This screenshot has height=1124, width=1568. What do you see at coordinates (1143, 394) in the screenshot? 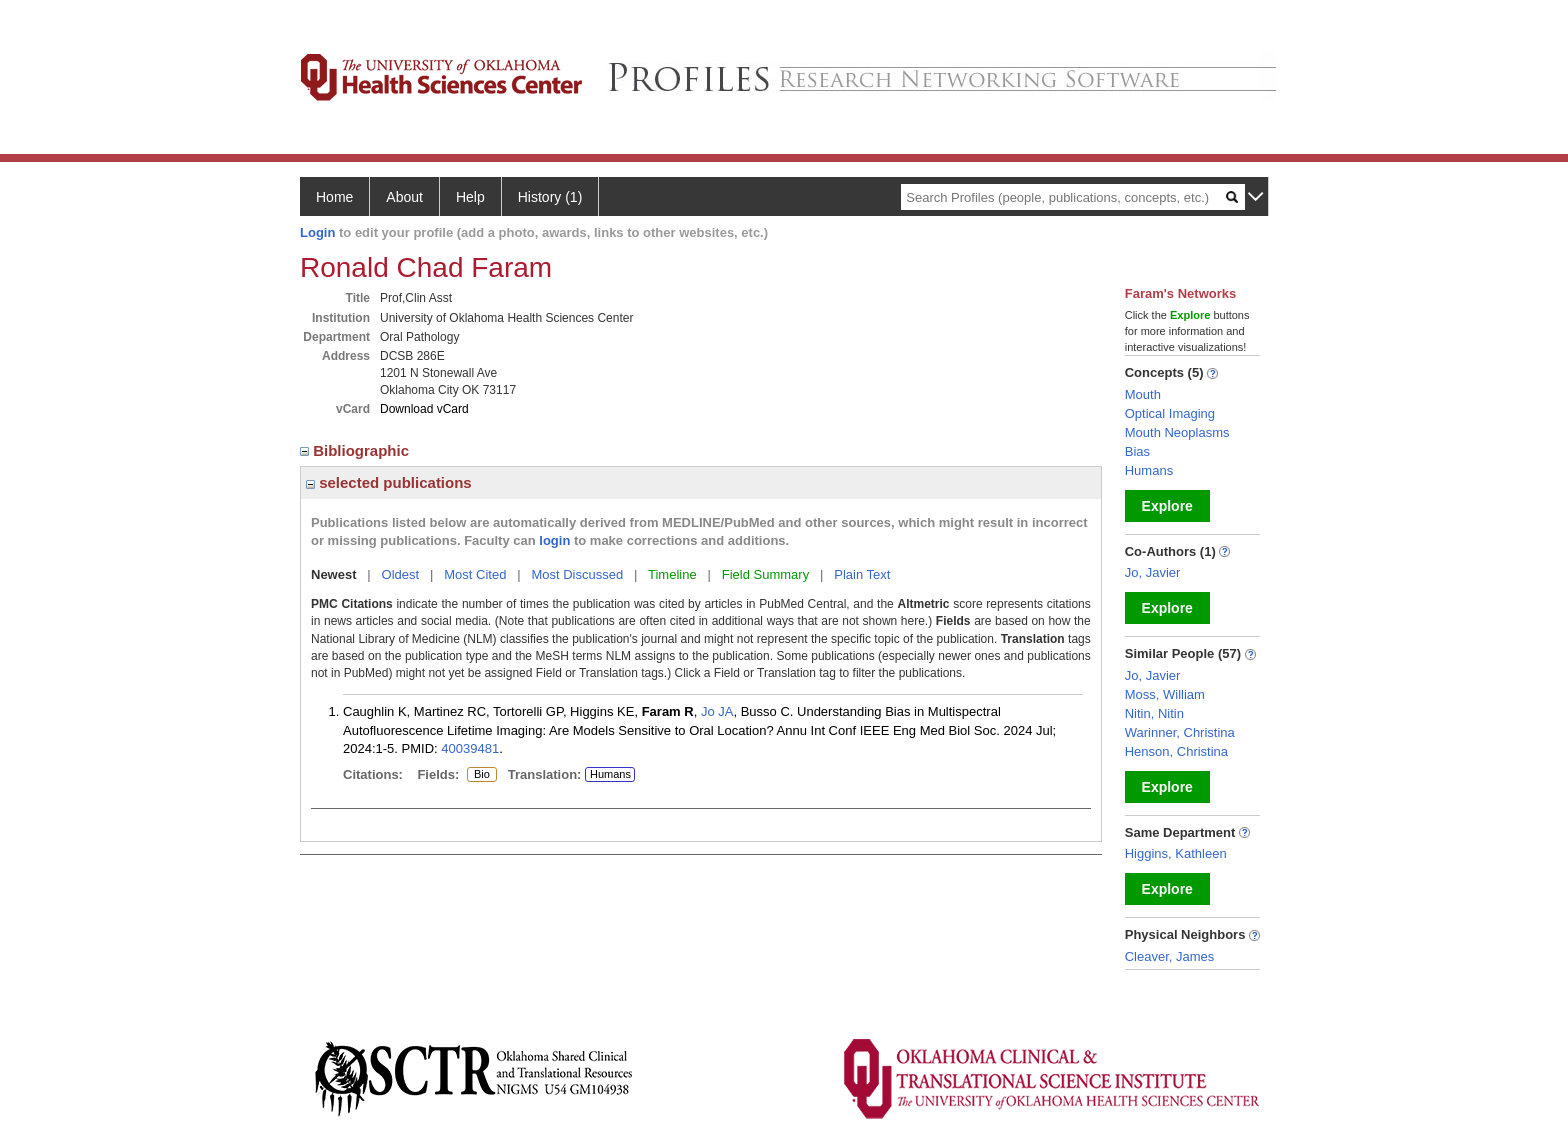
I see `Mouth` at bounding box center [1143, 394].